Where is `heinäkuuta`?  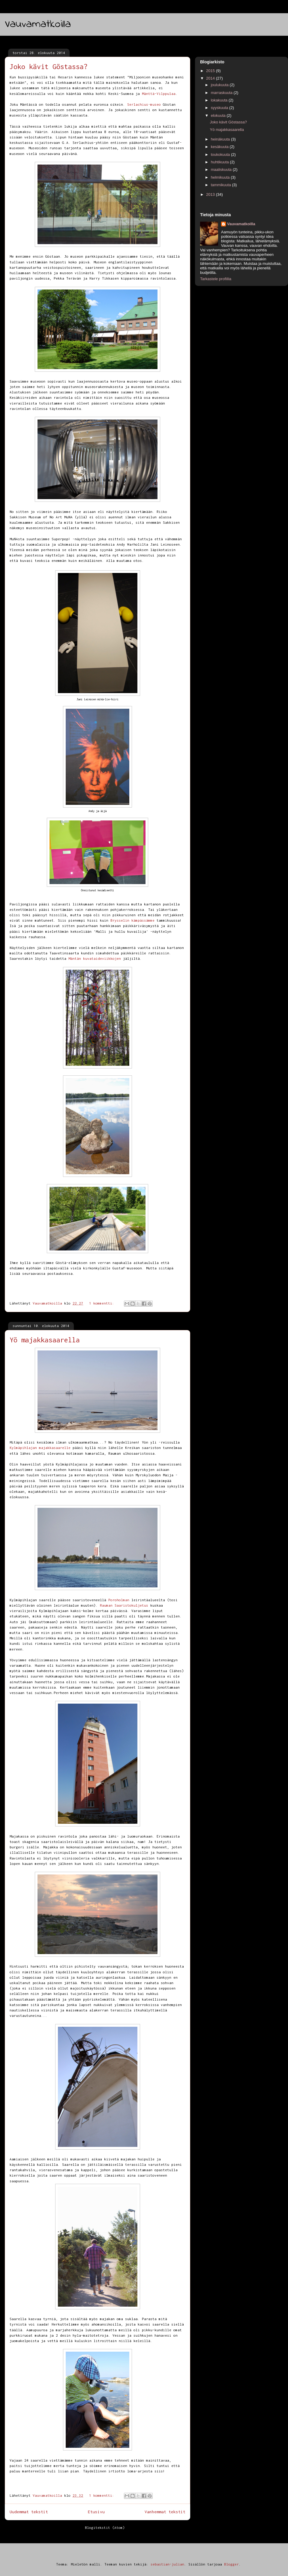 heinäkuuta is located at coordinates (221, 139).